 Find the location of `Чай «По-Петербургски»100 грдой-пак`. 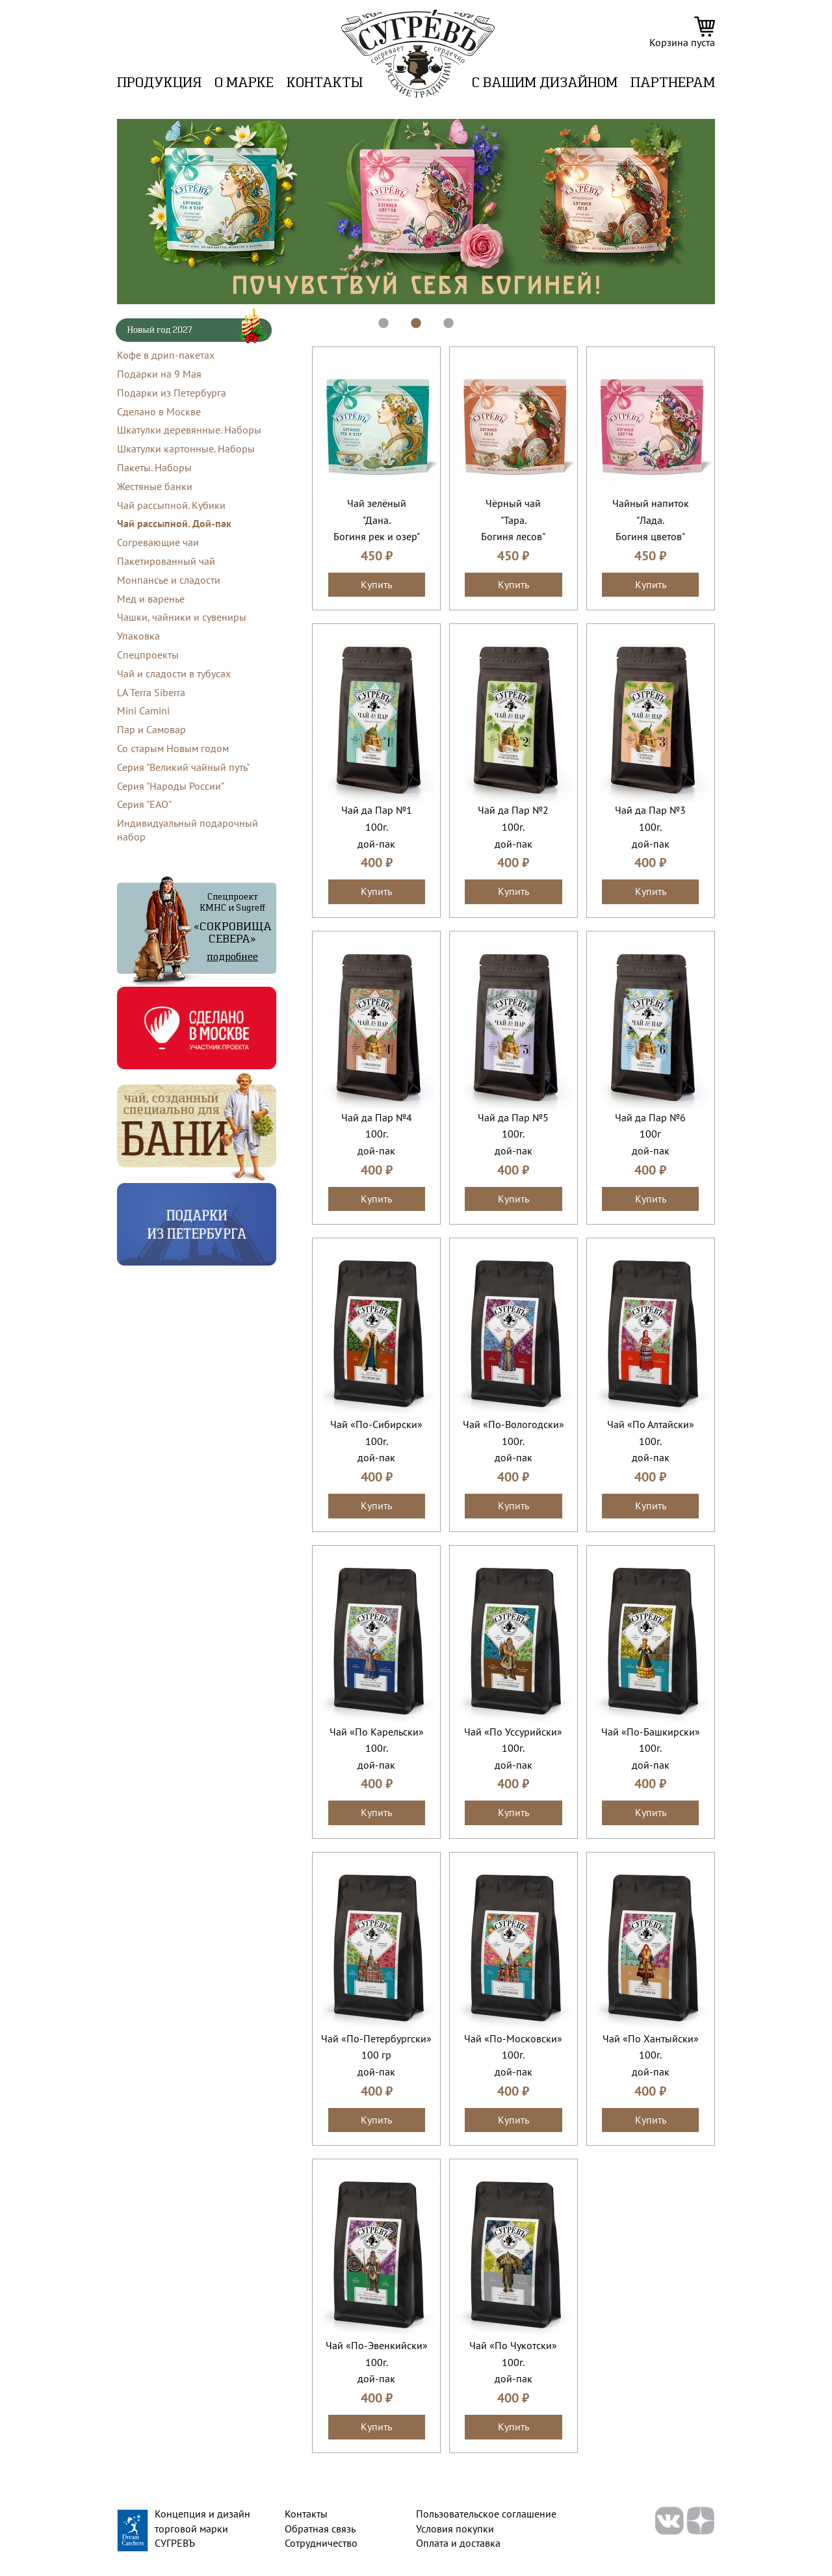

Чай «По-Петербургски»100 грдой-пак is located at coordinates (376, 2055).